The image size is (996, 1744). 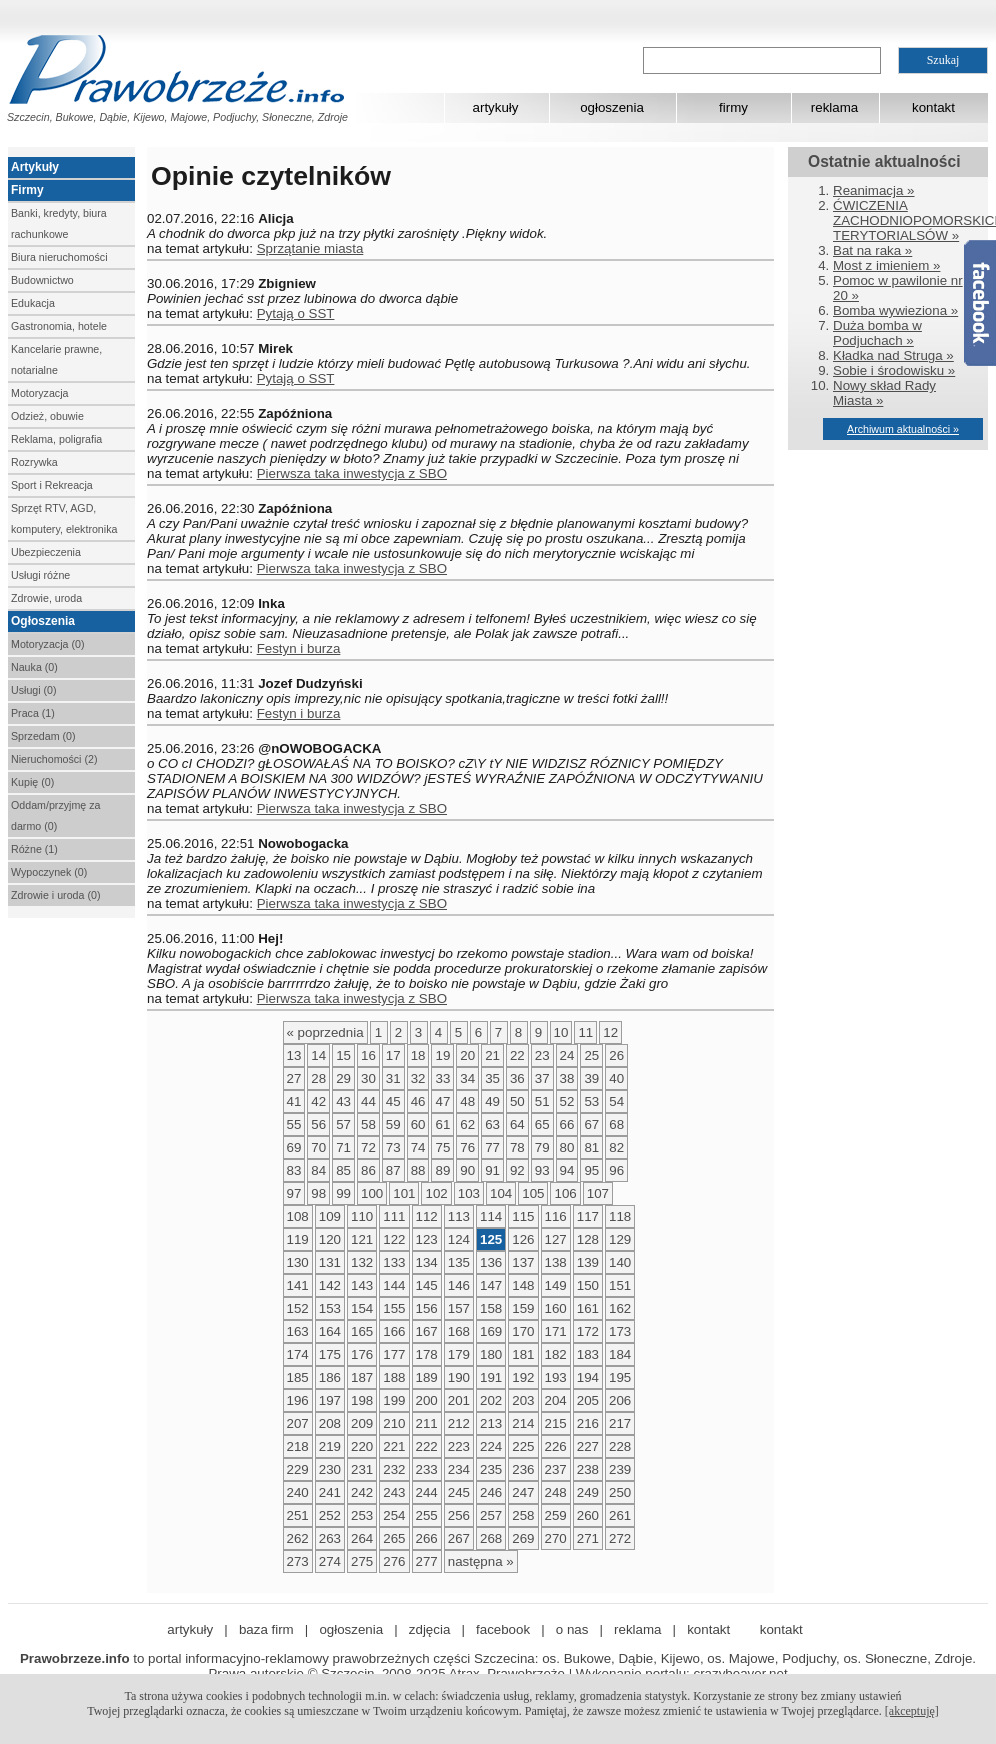 I want to click on 201, so click(x=459, y=1400).